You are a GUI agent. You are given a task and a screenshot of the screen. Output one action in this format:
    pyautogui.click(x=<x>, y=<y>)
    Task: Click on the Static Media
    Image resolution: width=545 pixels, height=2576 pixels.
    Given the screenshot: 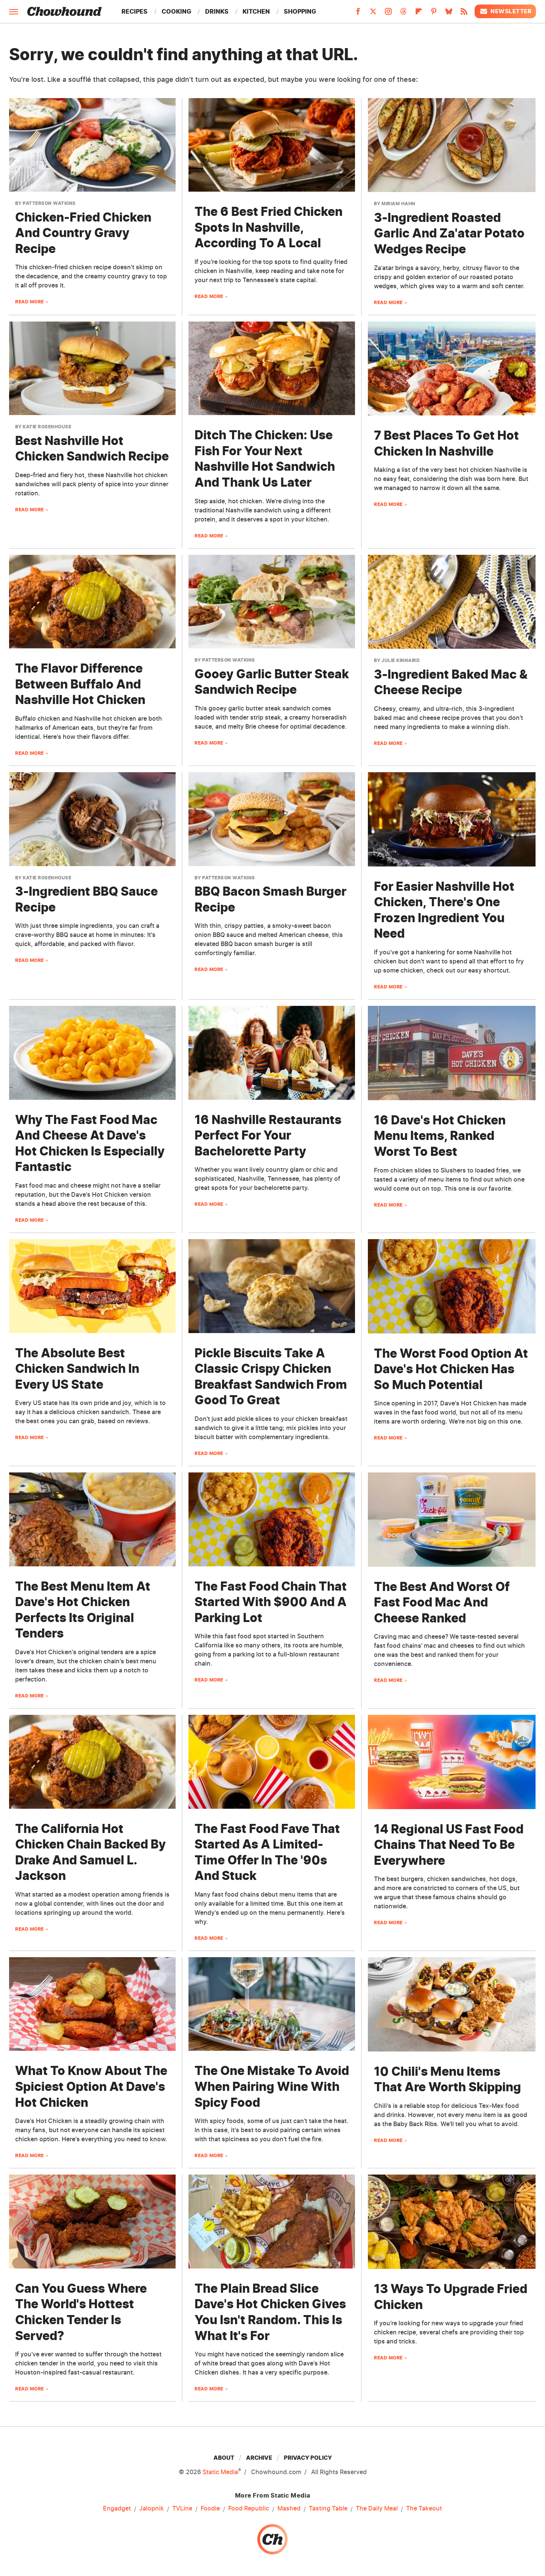 What is the action you would take?
    pyautogui.click(x=220, y=2472)
    